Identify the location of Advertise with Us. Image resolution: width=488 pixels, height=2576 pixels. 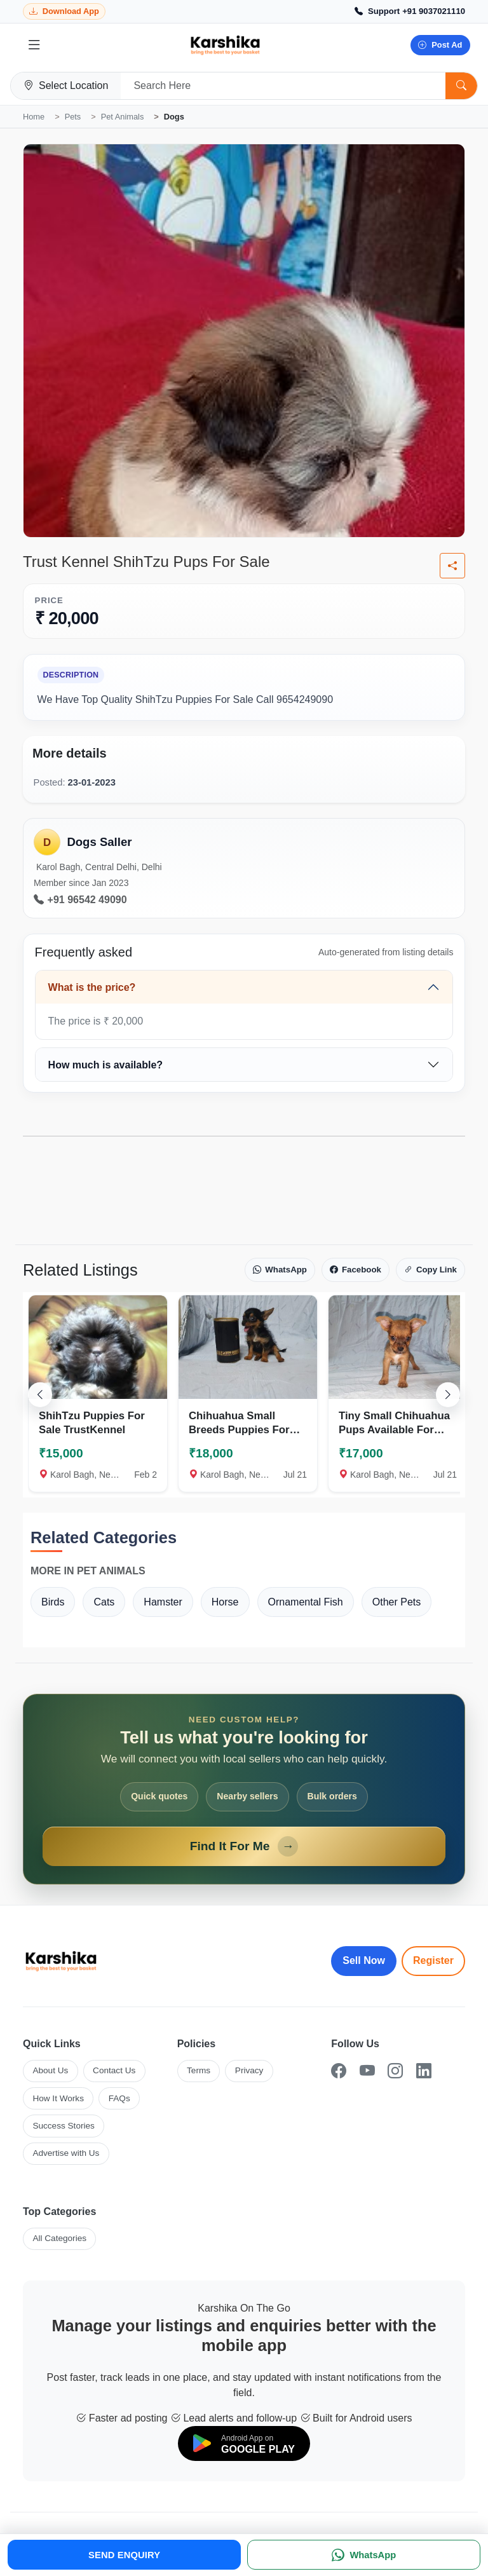
(65, 2153).